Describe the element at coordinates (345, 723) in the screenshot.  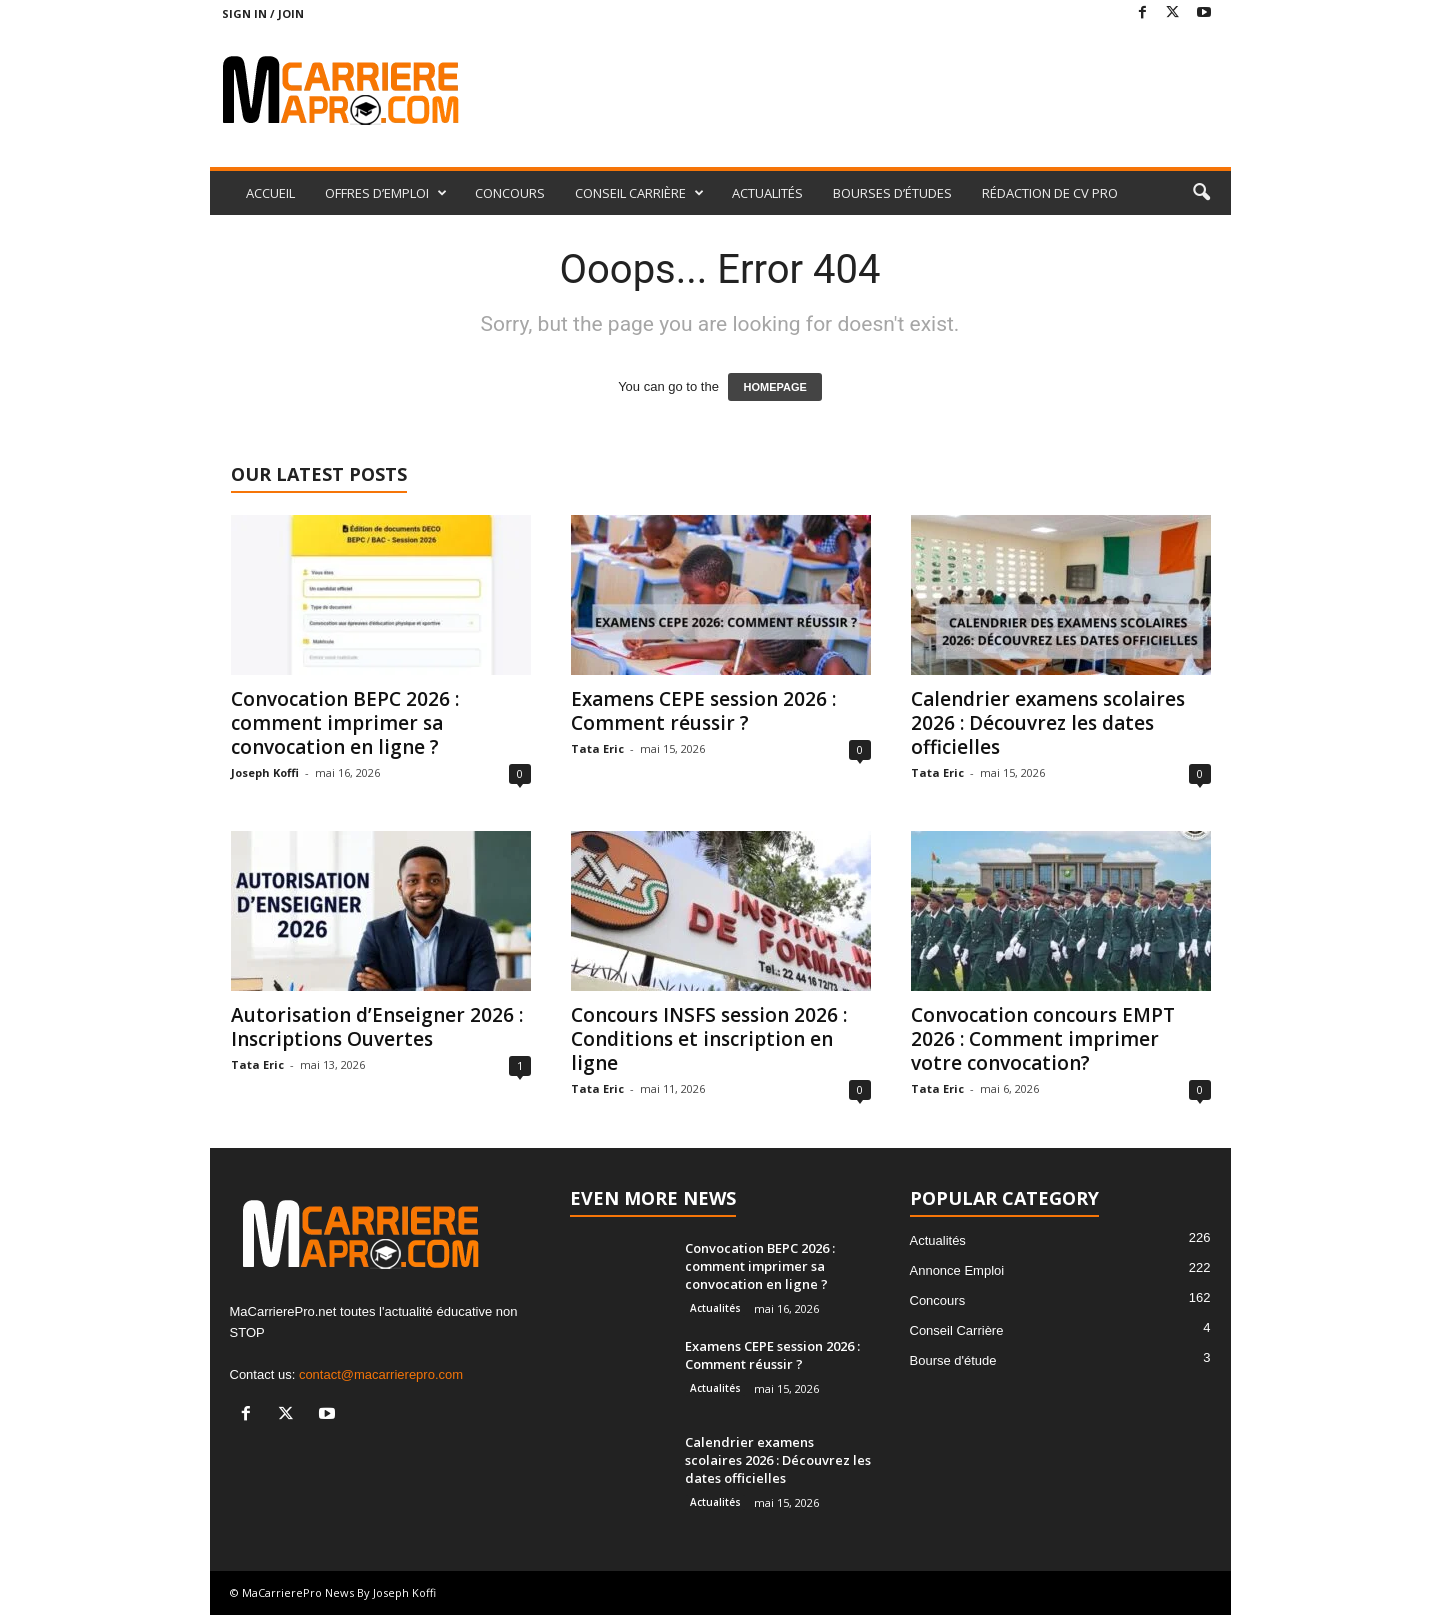
I see `Convocation BEPC 2026 : comment imprimer sa convocation en ligne ?` at that location.